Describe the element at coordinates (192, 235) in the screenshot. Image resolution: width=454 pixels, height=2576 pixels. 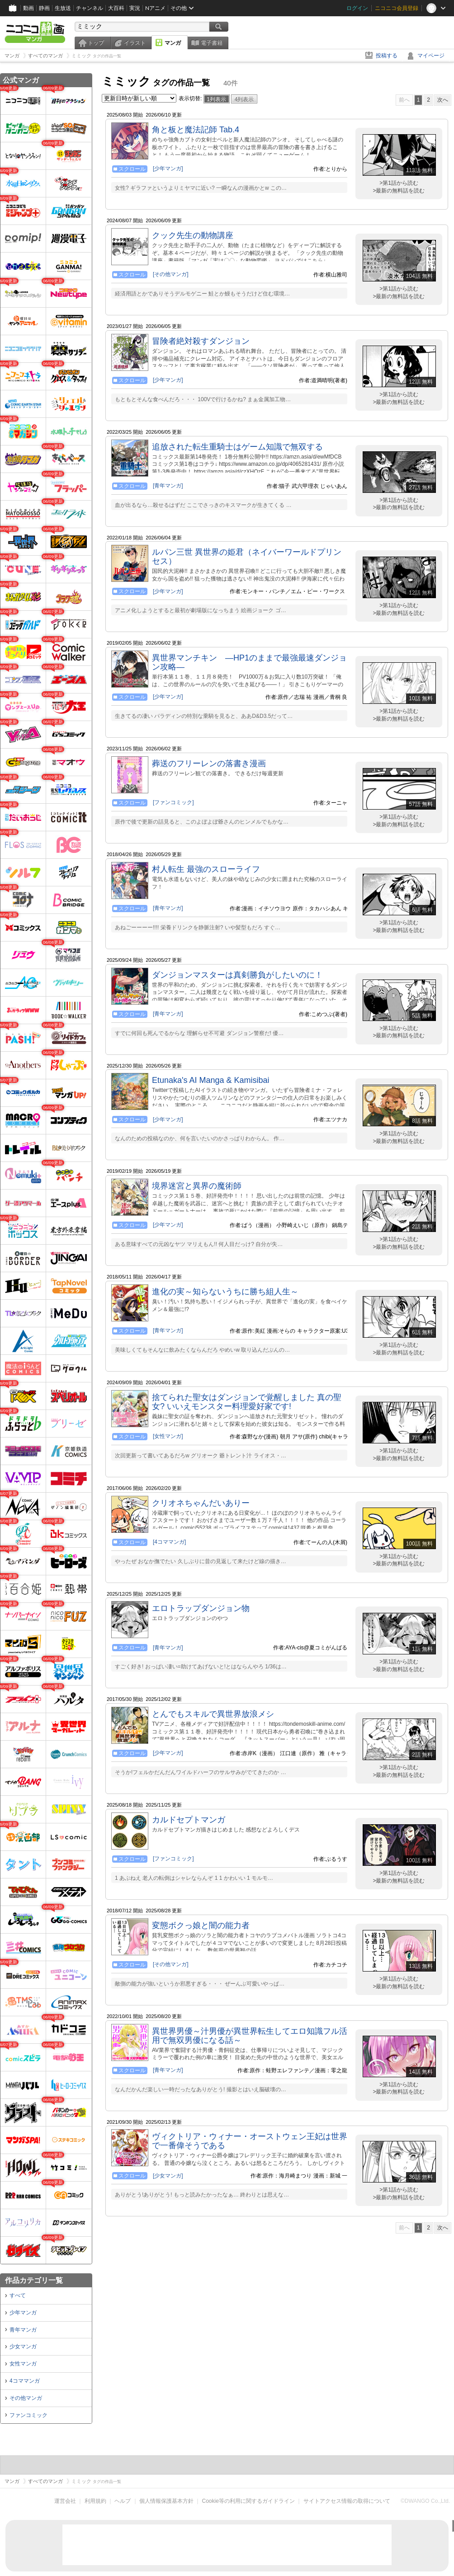
I see `クック先生の動物講座` at that location.